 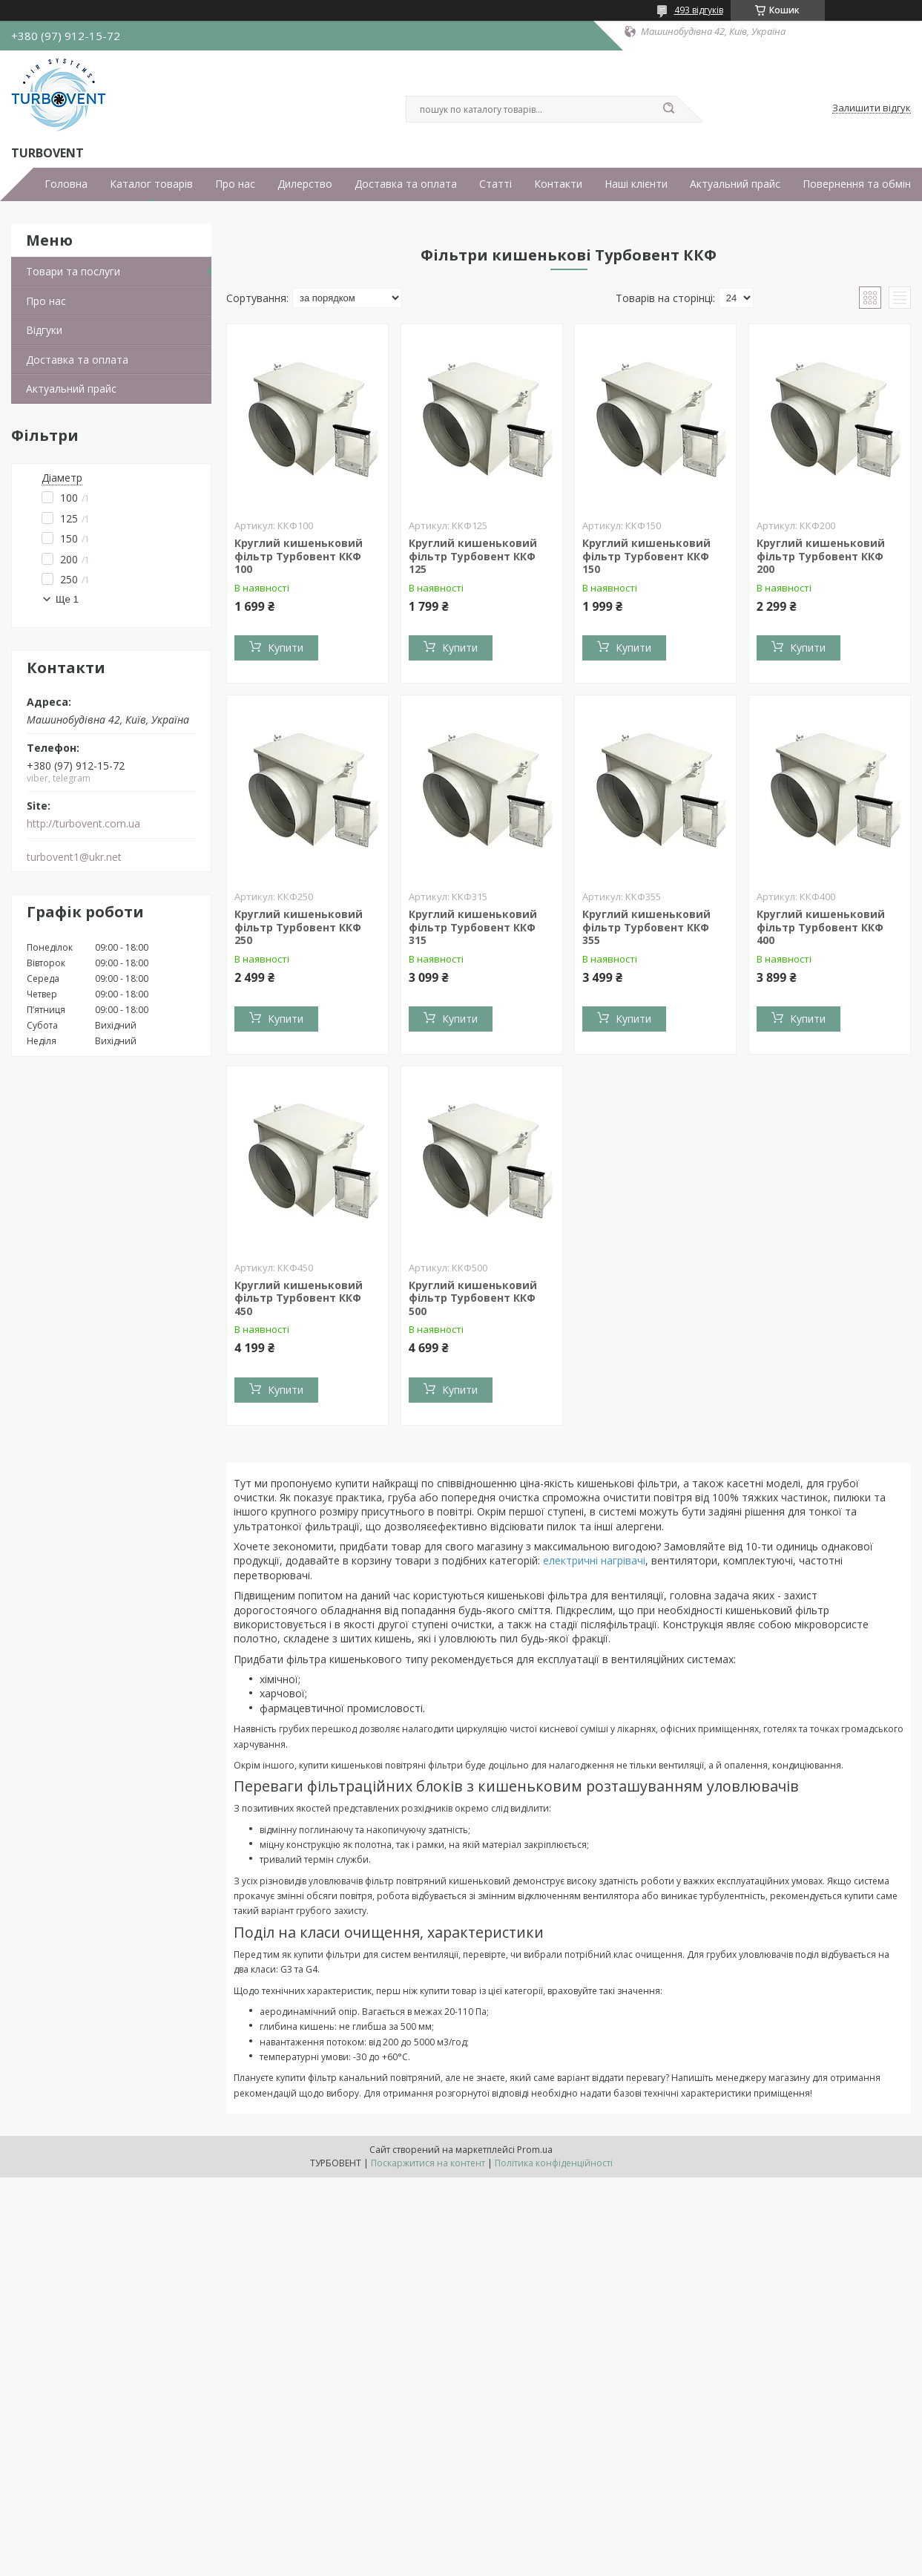 What do you see at coordinates (554, 2163) in the screenshot?
I see `Політика конфіденційності` at bounding box center [554, 2163].